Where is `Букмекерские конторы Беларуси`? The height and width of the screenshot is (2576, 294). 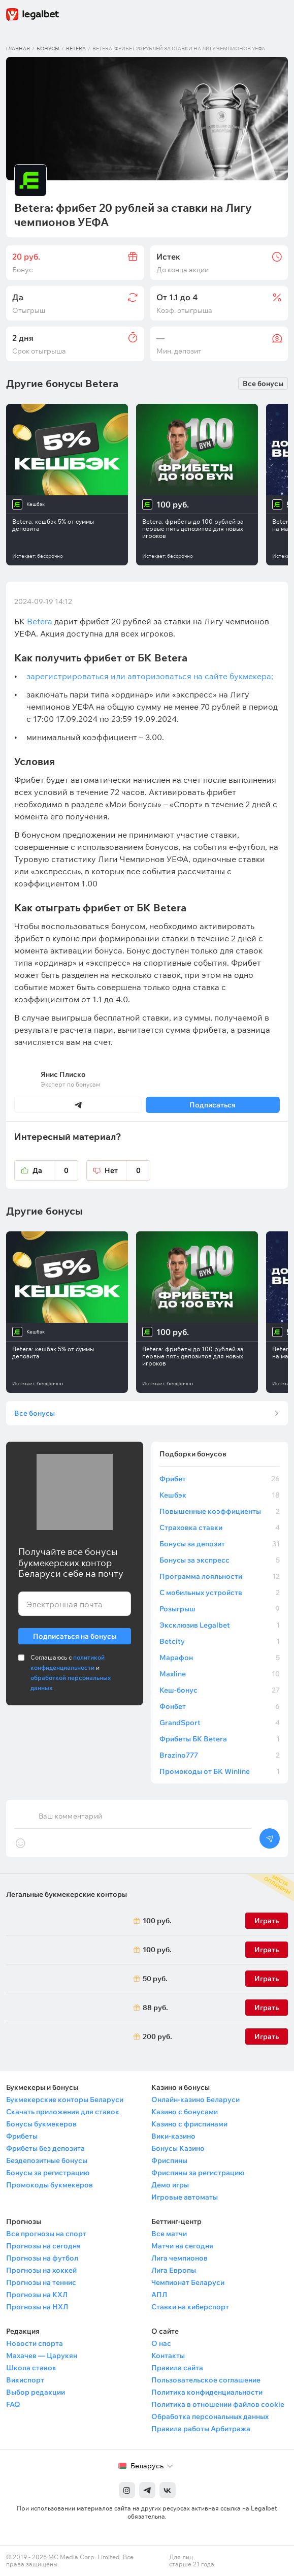
Букмекерские конторы Беларуси is located at coordinates (64, 2099).